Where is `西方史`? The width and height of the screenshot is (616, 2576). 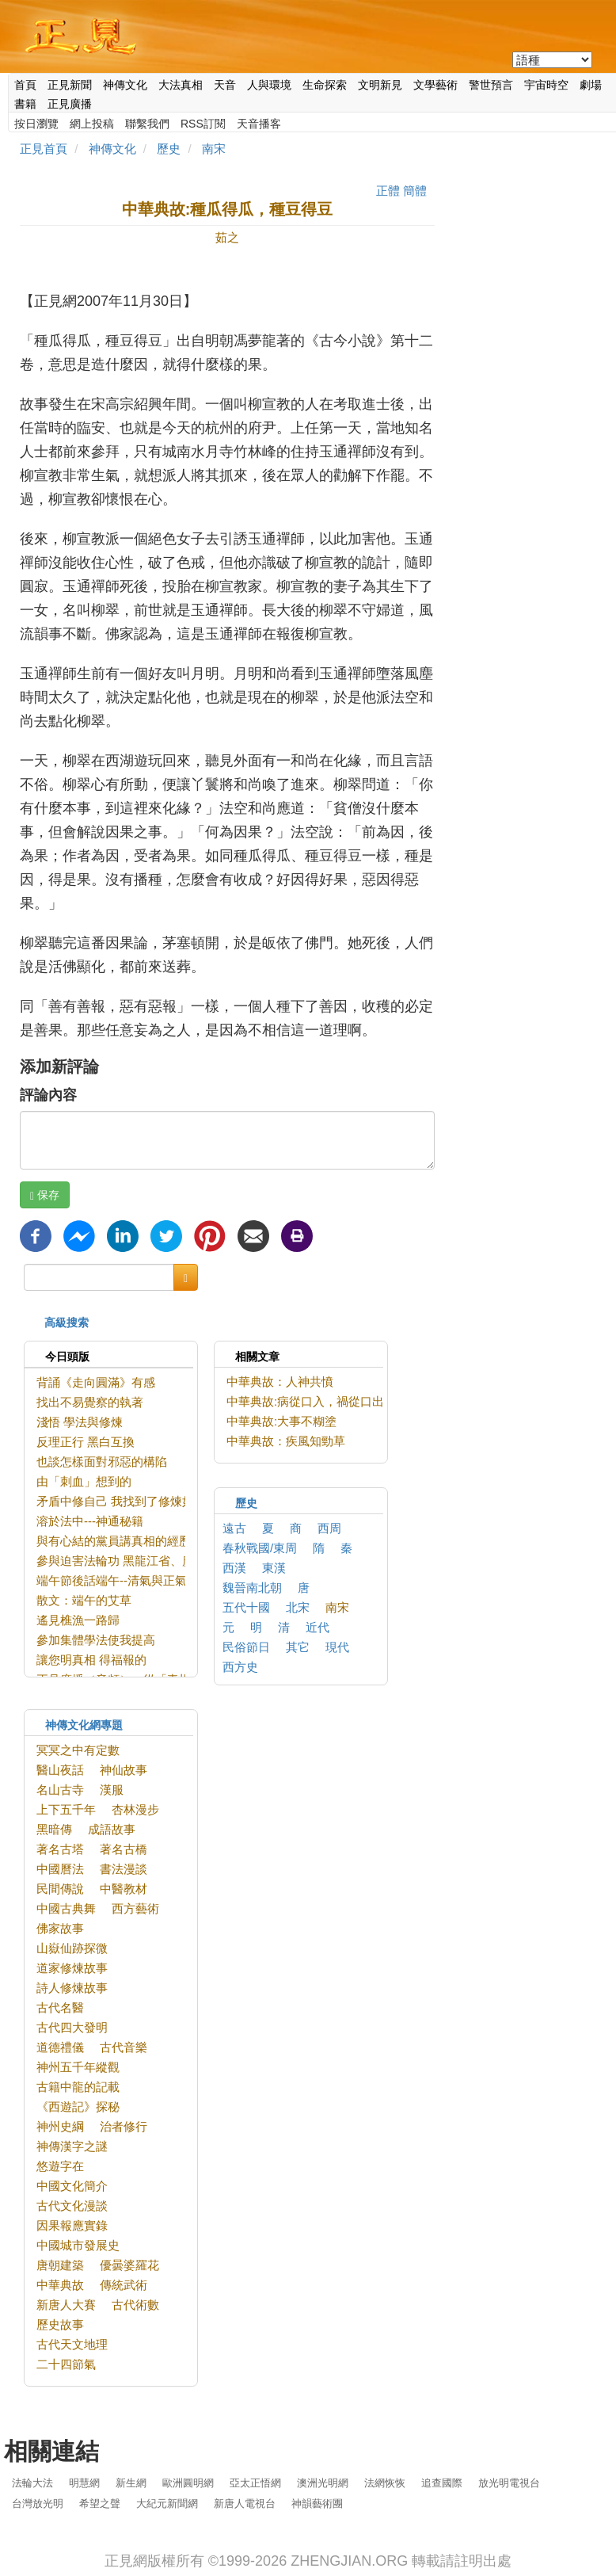 西方史 is located at coordinates (240, 1666).